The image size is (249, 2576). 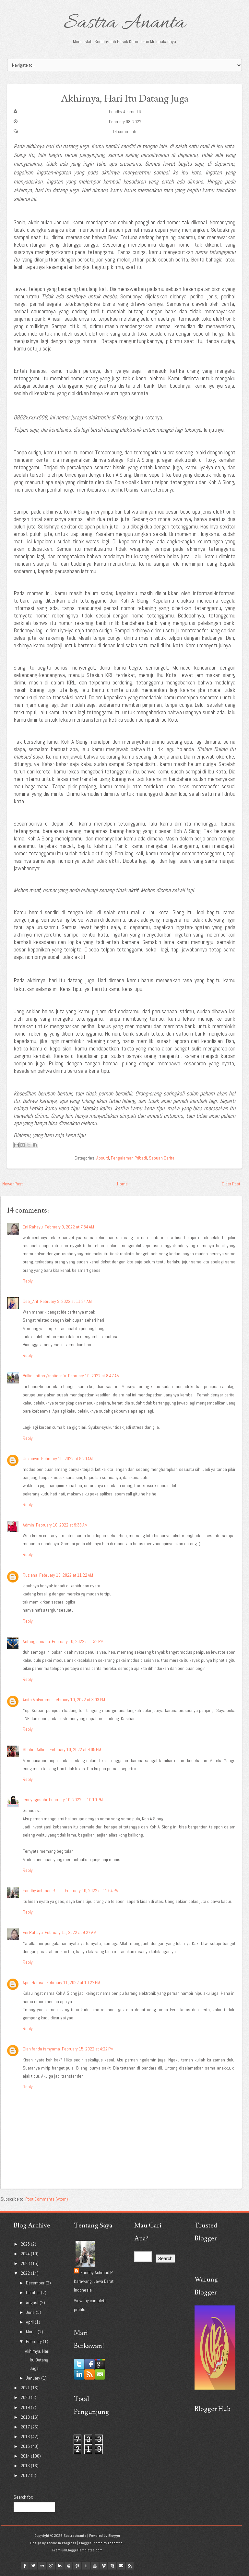 I want to click on February 15, 2022 at 4:22 PM, so click(x=87, y=2049).